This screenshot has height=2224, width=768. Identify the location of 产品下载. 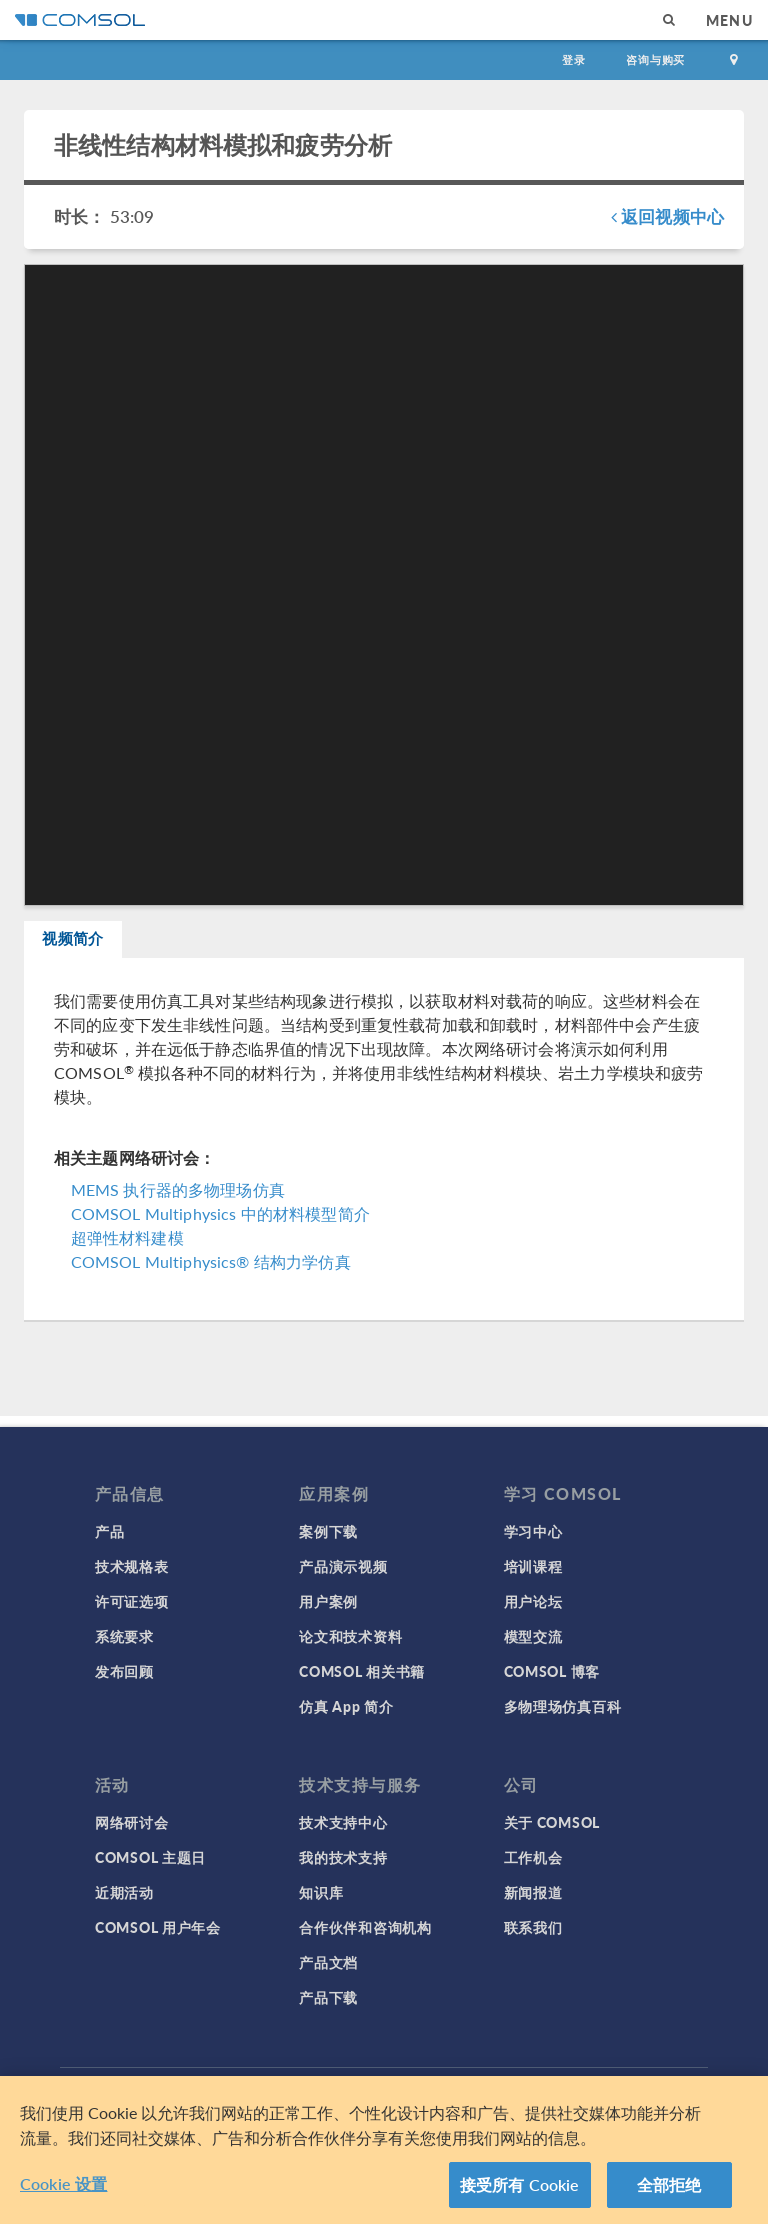
(328, 1997).